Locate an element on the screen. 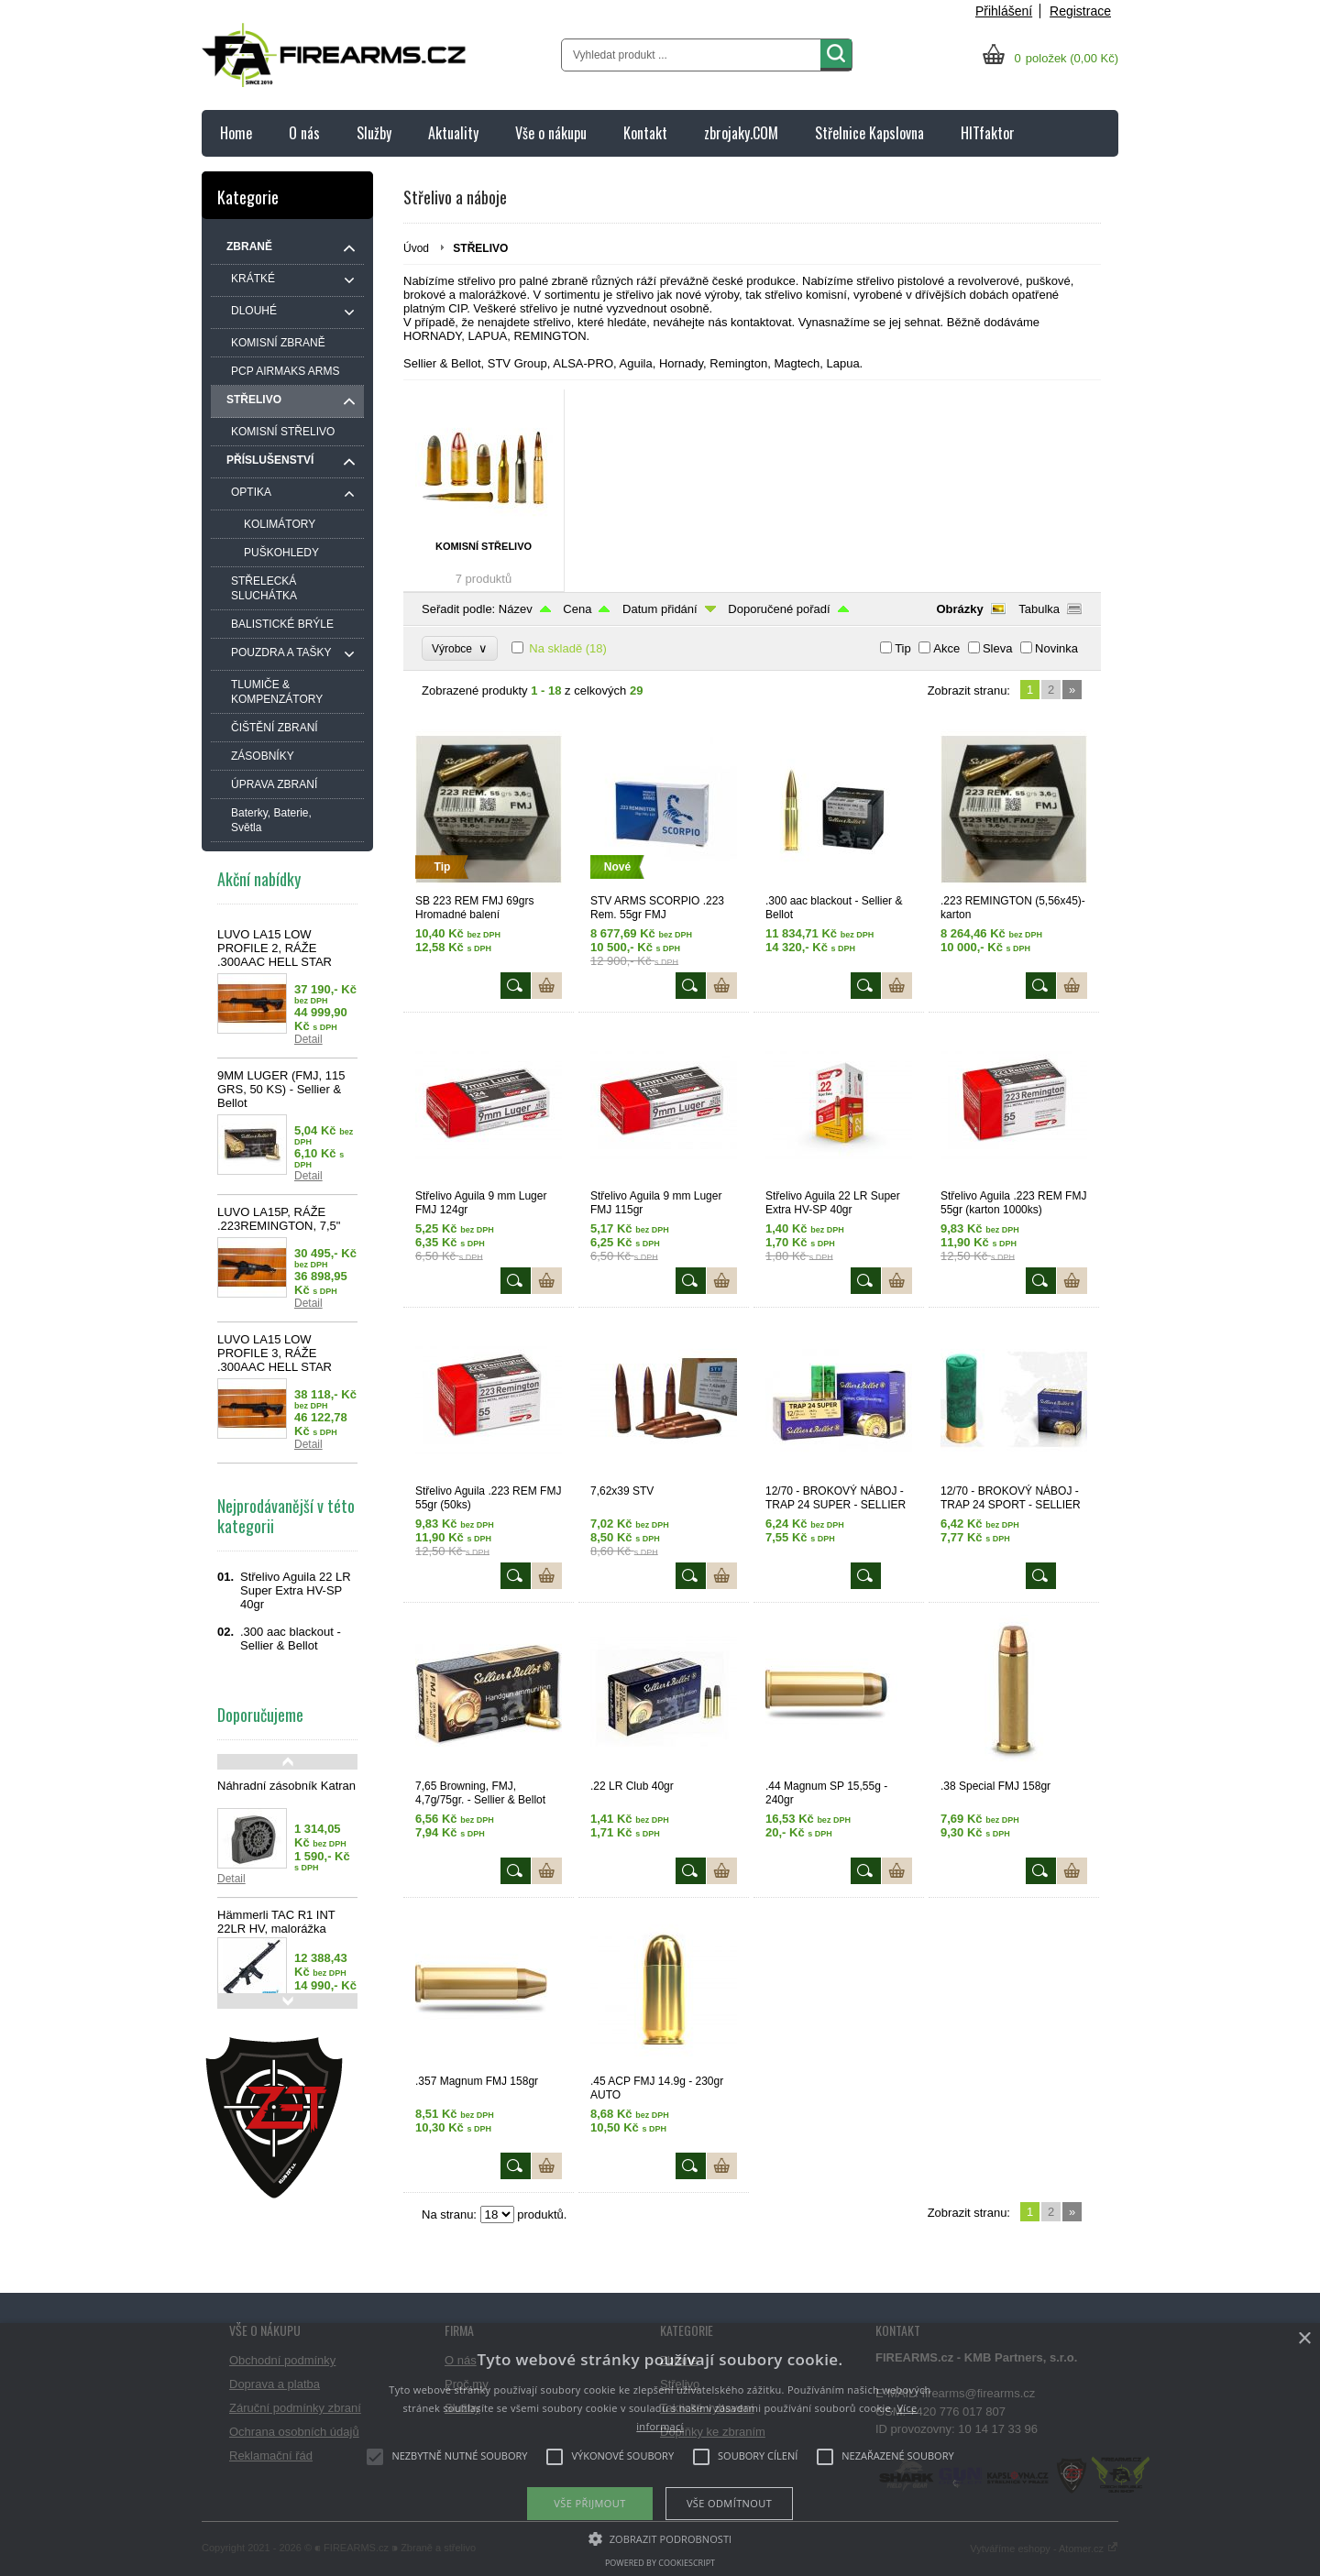 The image size is (1320, 2576). Detail is located at coordinates (308, 1039).